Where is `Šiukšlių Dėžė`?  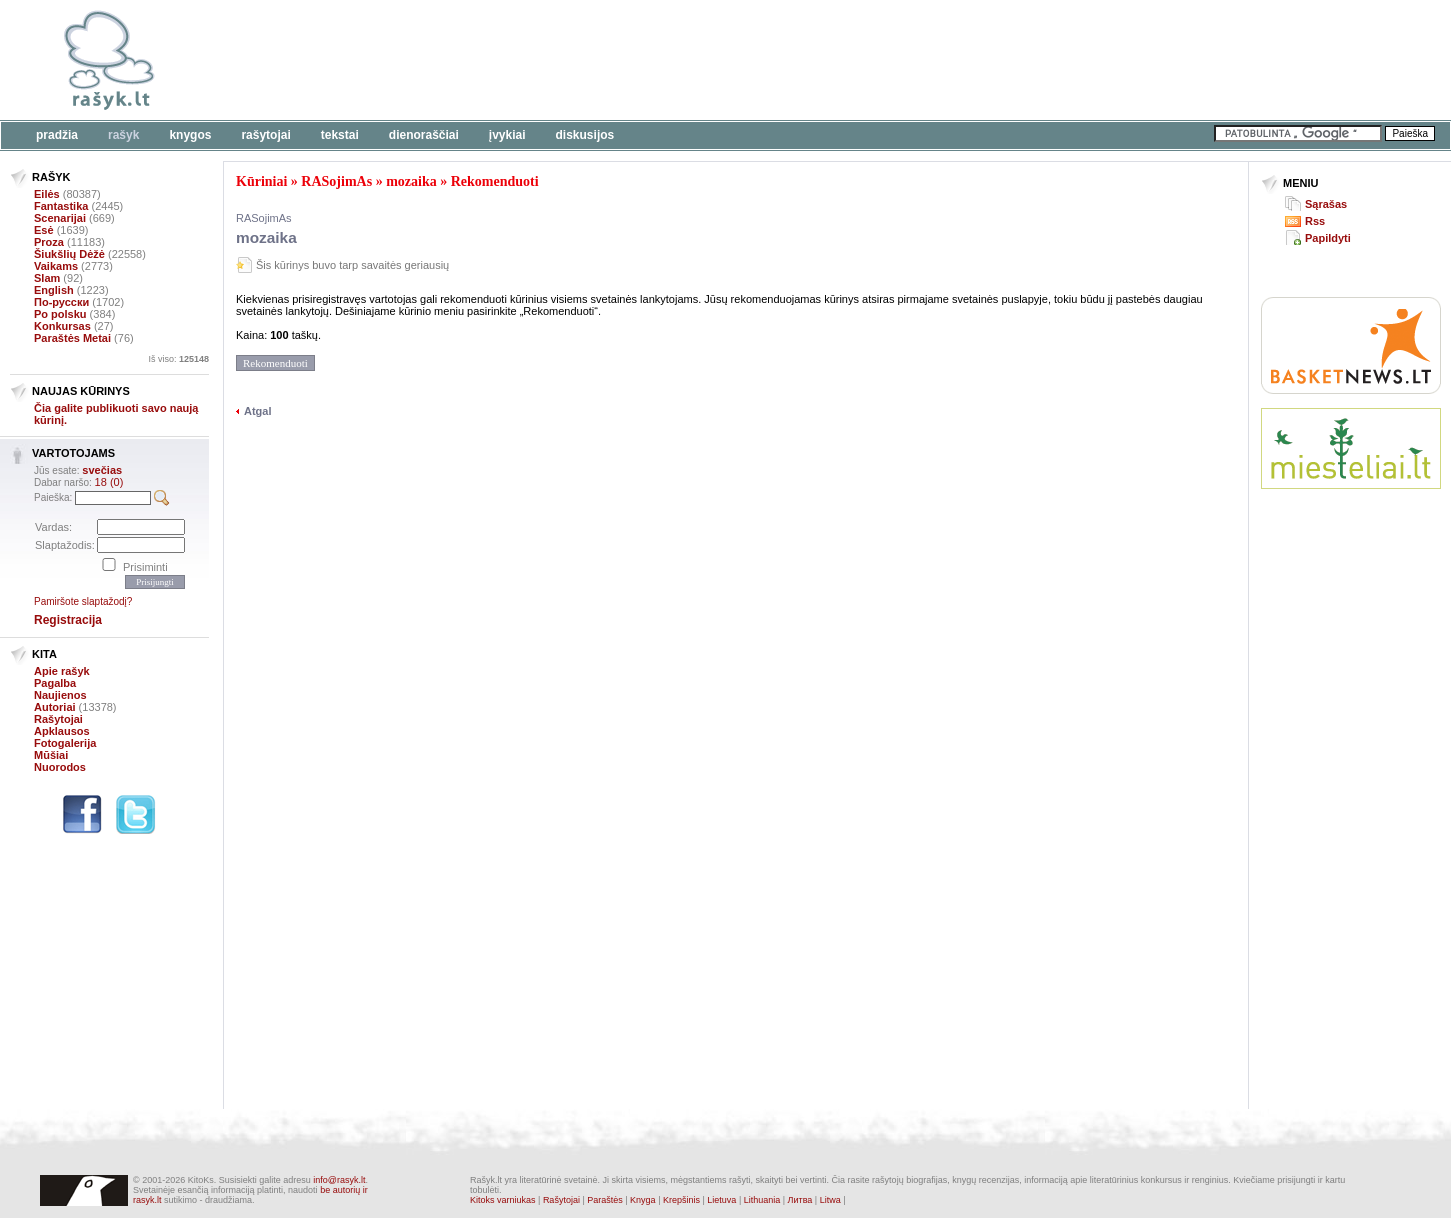
Šiukšlių Dėžė is located at coordinates (69, 254).